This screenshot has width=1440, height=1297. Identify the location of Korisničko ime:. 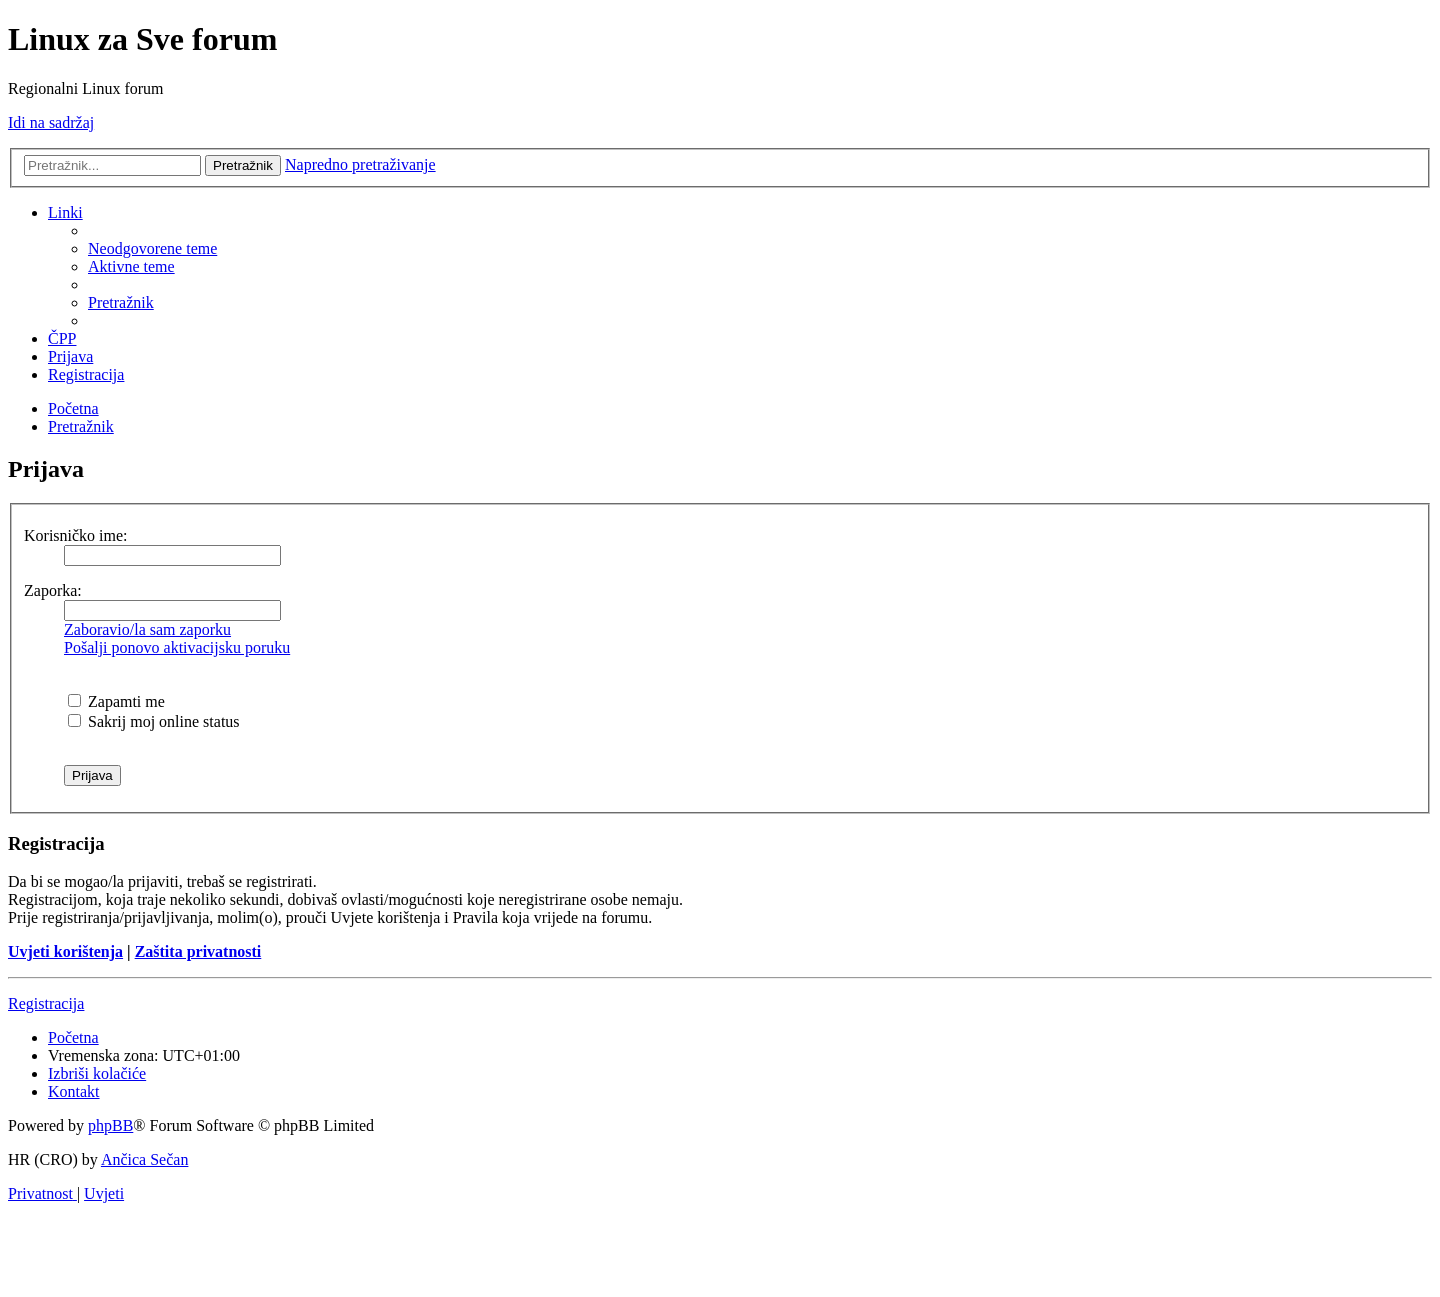
(76, 535).